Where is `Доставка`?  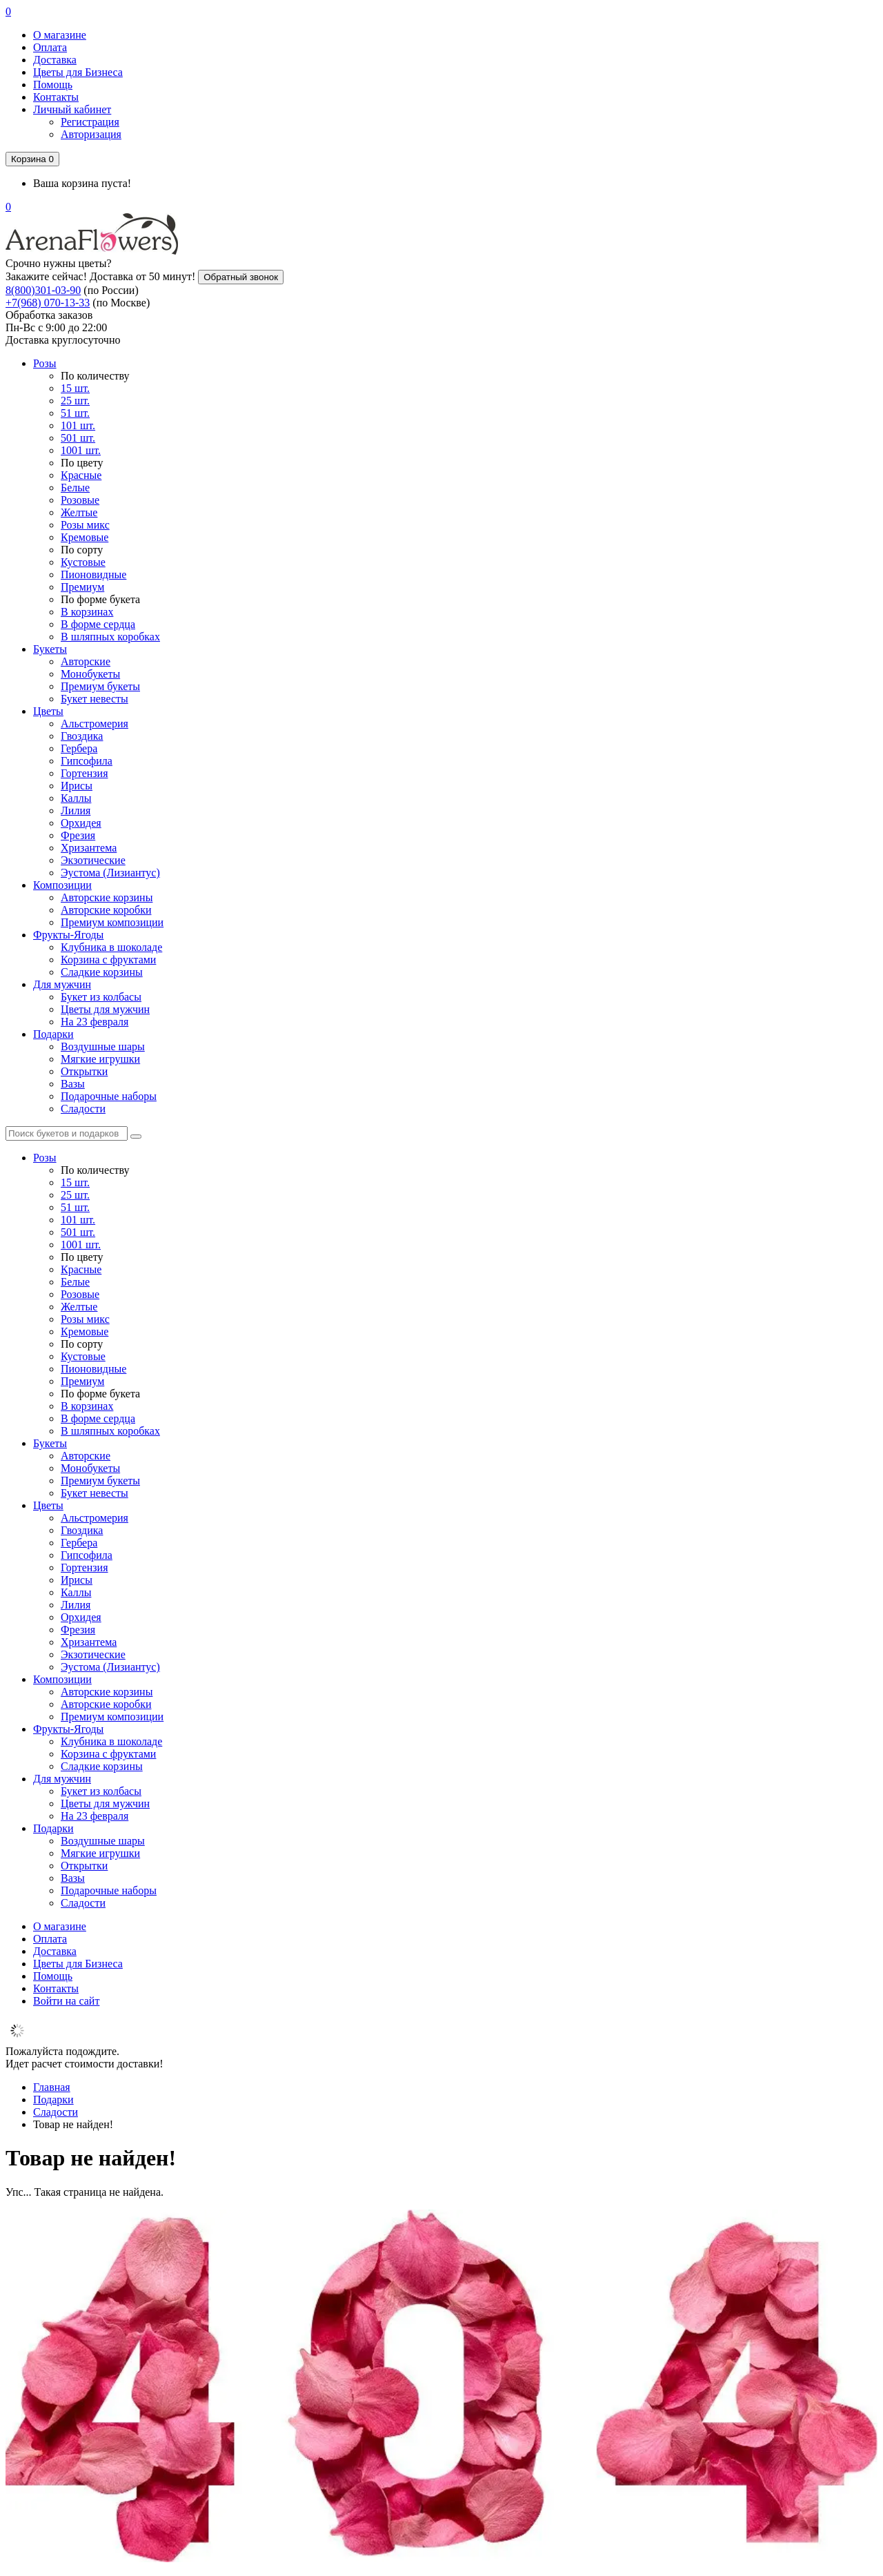
Доставка is located at coordinates (55, 60).